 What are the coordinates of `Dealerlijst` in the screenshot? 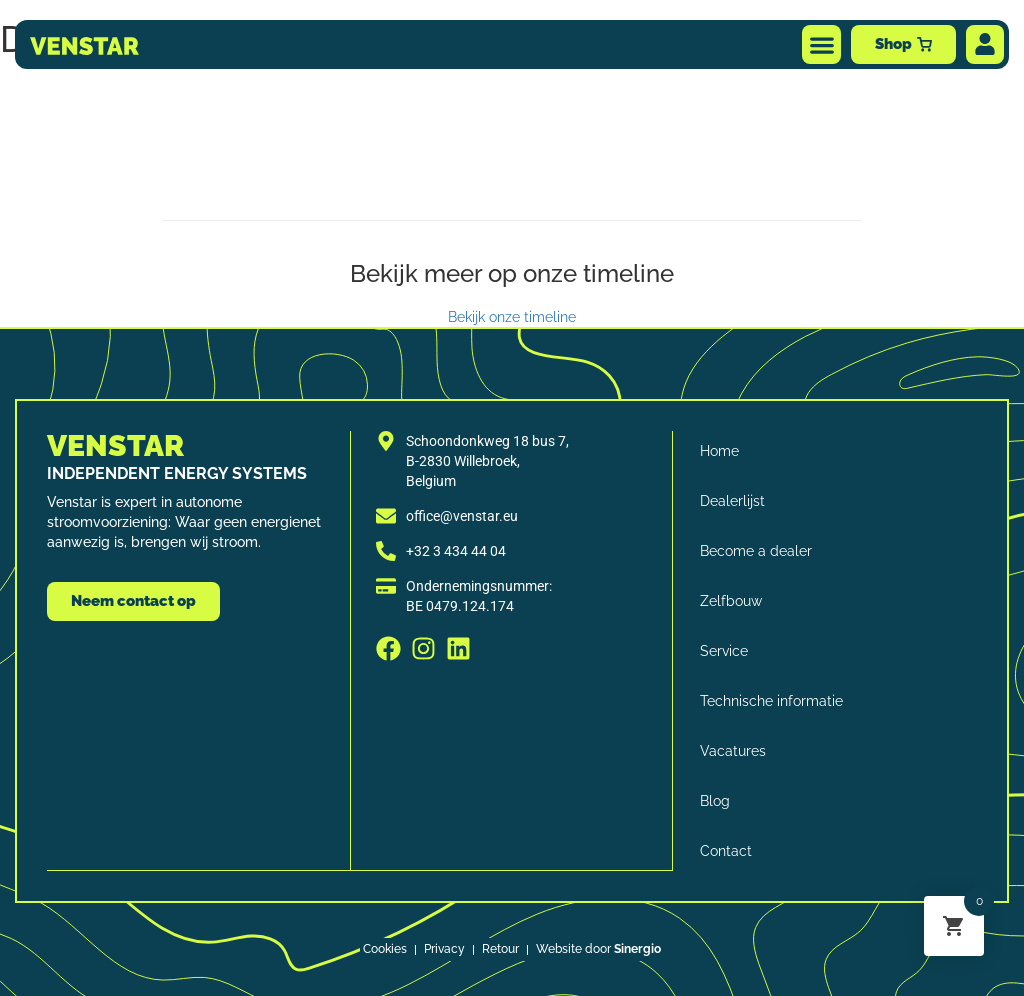 It's located at (733, 501).